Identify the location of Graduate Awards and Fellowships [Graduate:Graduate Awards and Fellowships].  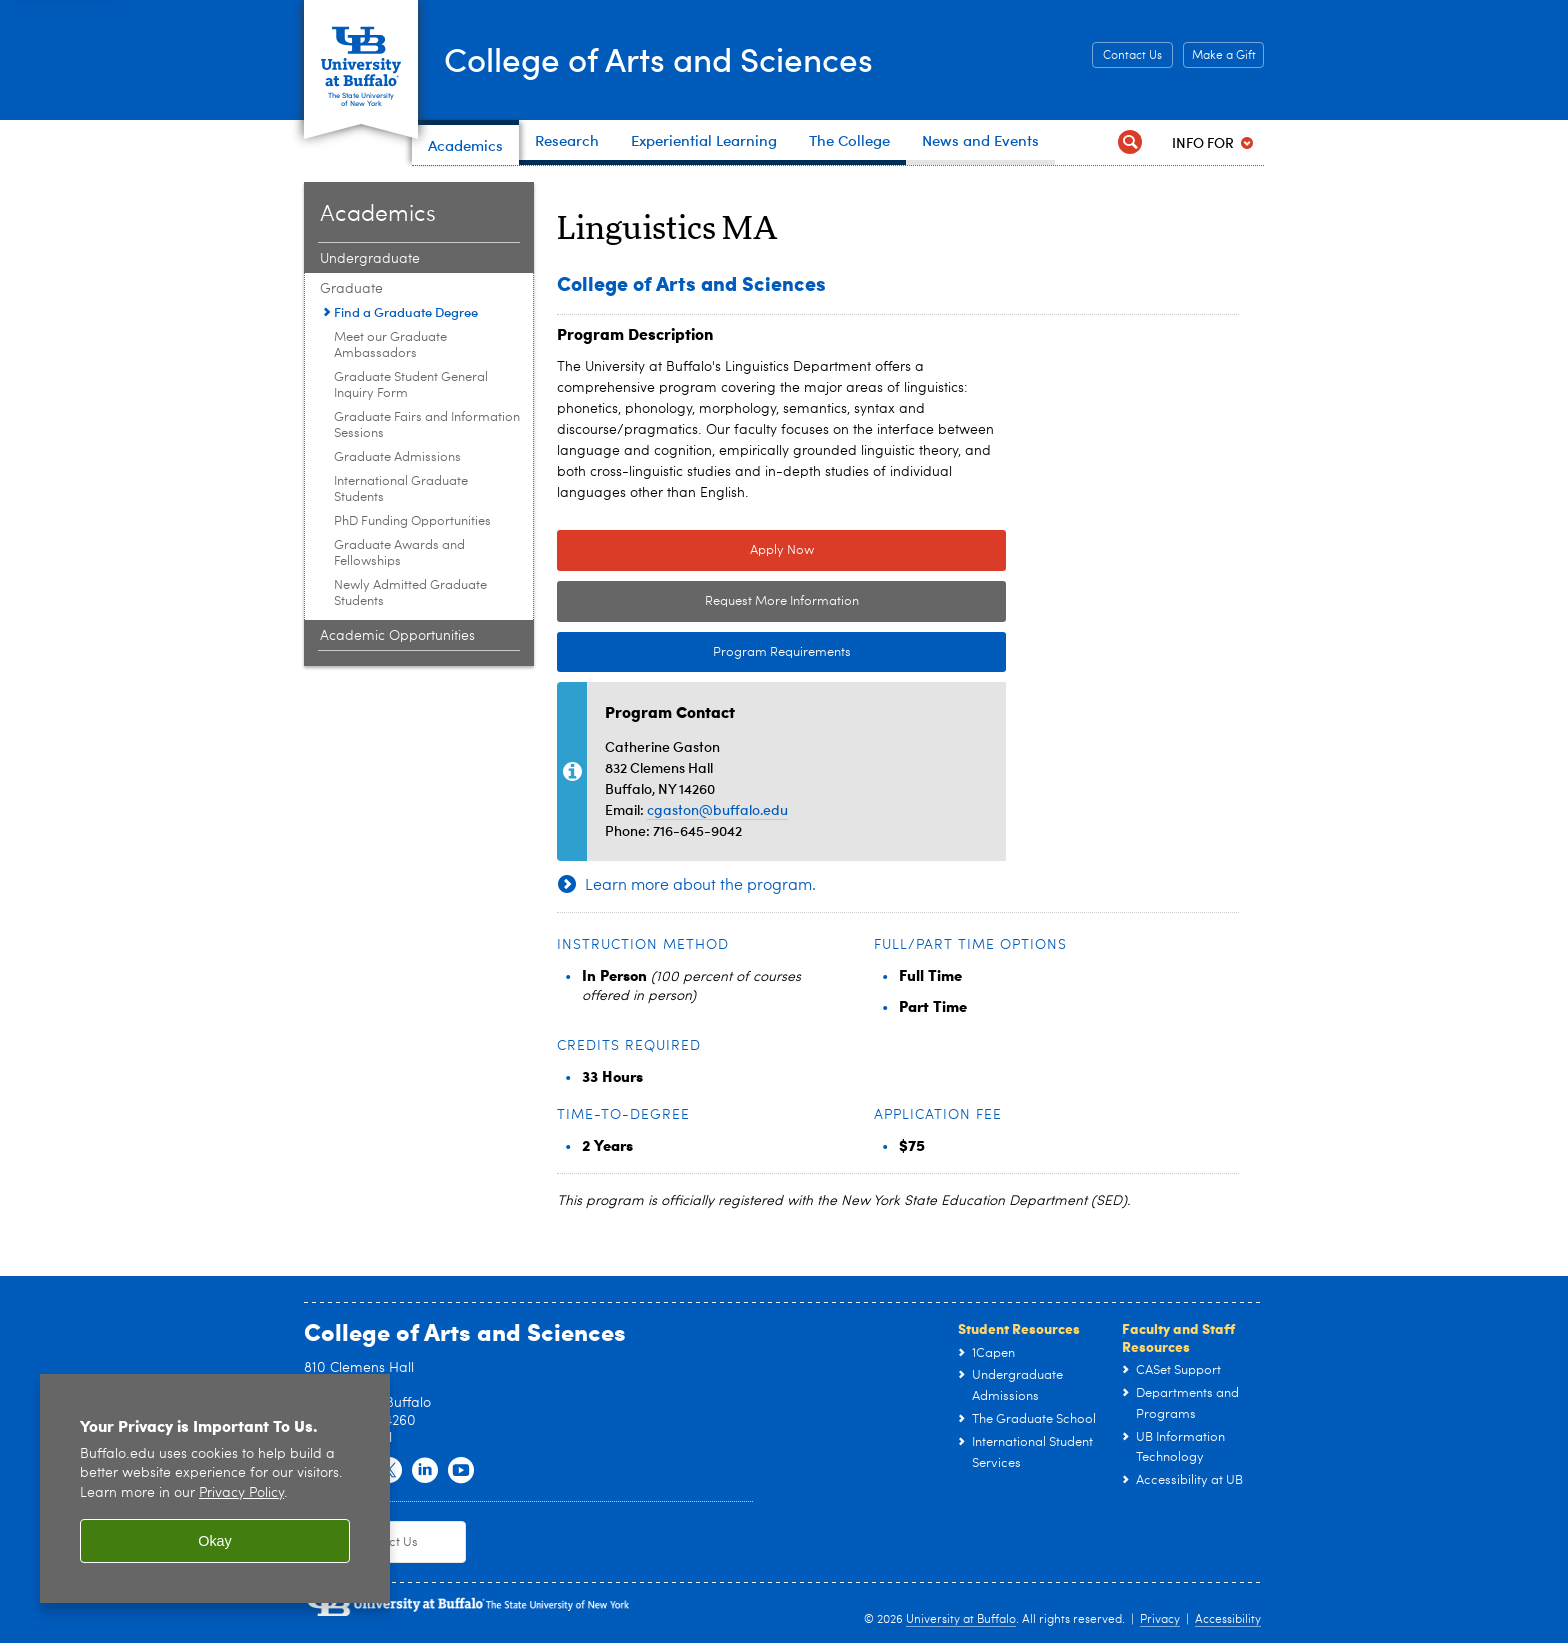
(399, 553).